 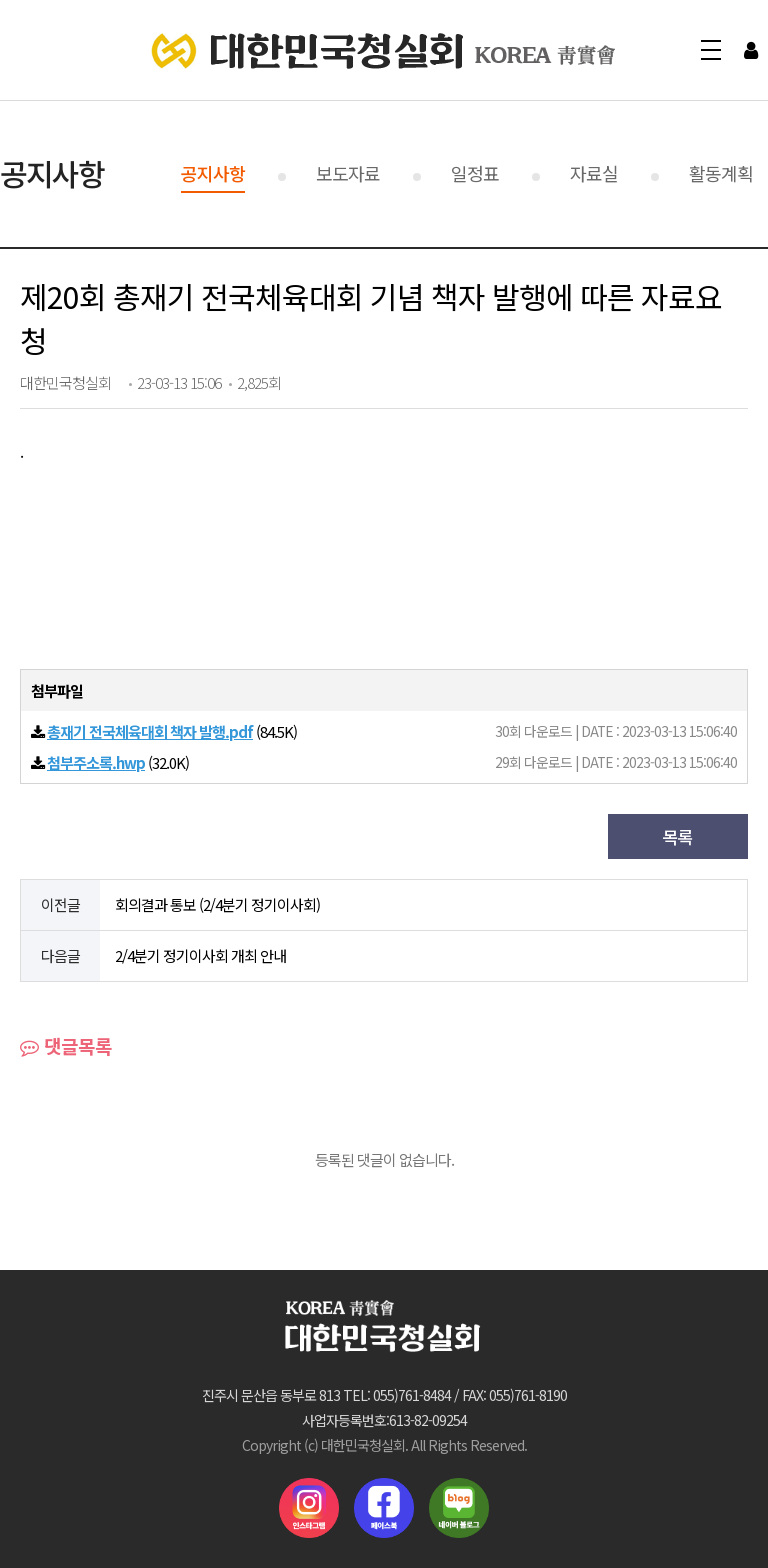 I want to click on 활동계획, so click(x=721, y=173).